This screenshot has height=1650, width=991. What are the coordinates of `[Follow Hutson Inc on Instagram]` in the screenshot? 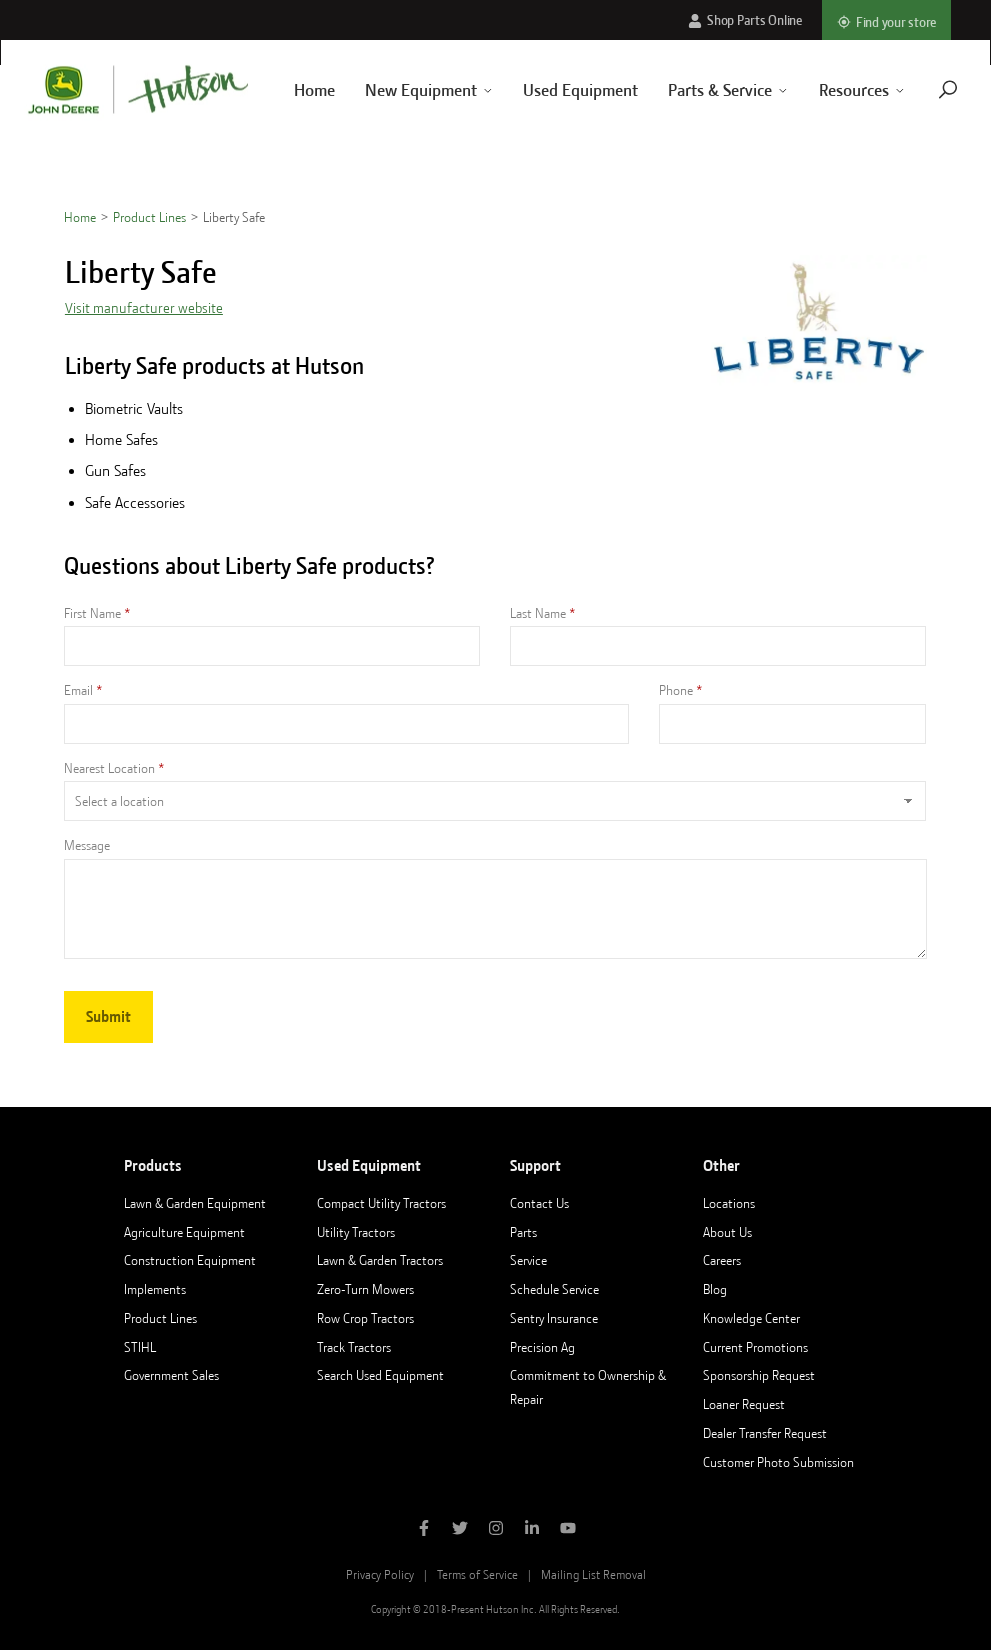 It's located at (496, 1530).